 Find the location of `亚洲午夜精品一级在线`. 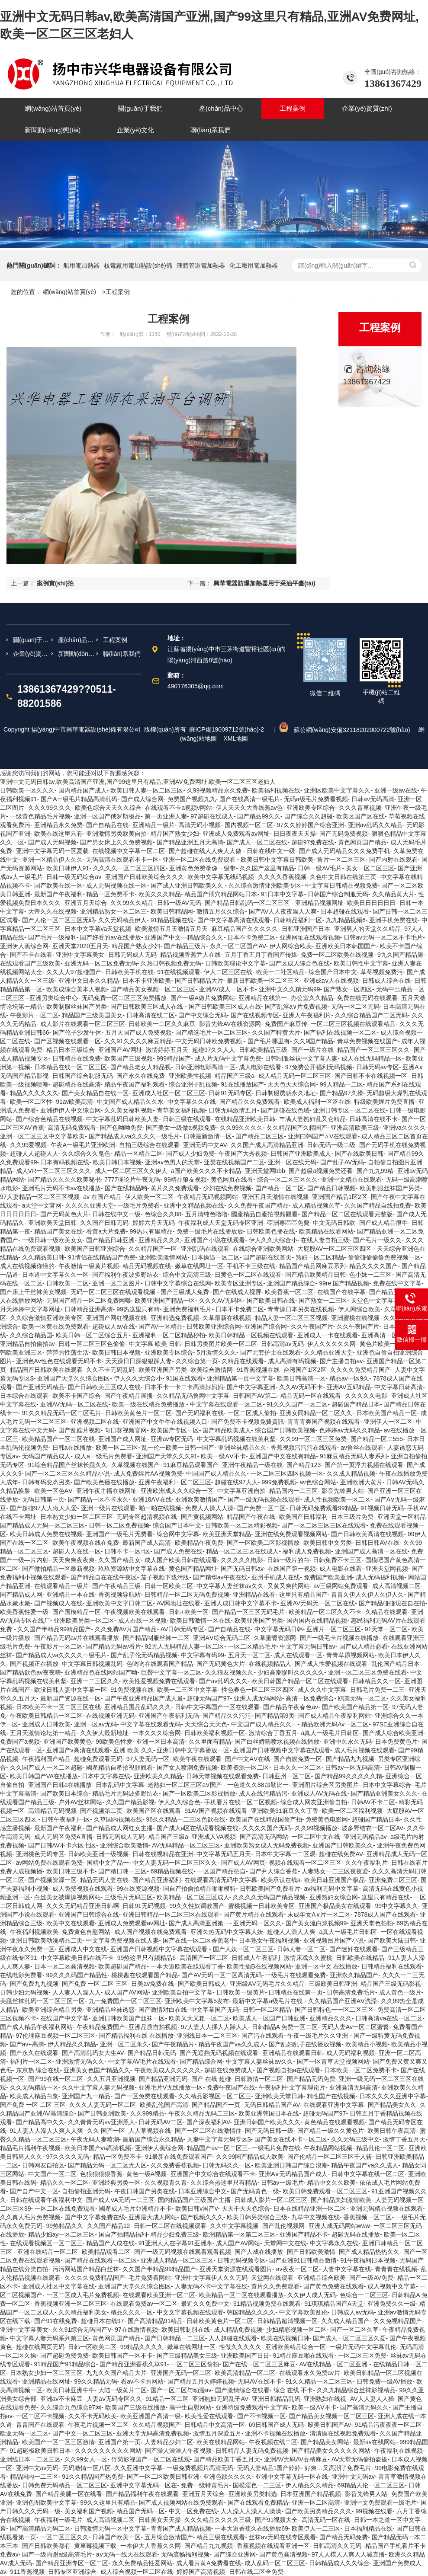

亚洲午夜精品一级在线 is located at coordinates (252, 1464).